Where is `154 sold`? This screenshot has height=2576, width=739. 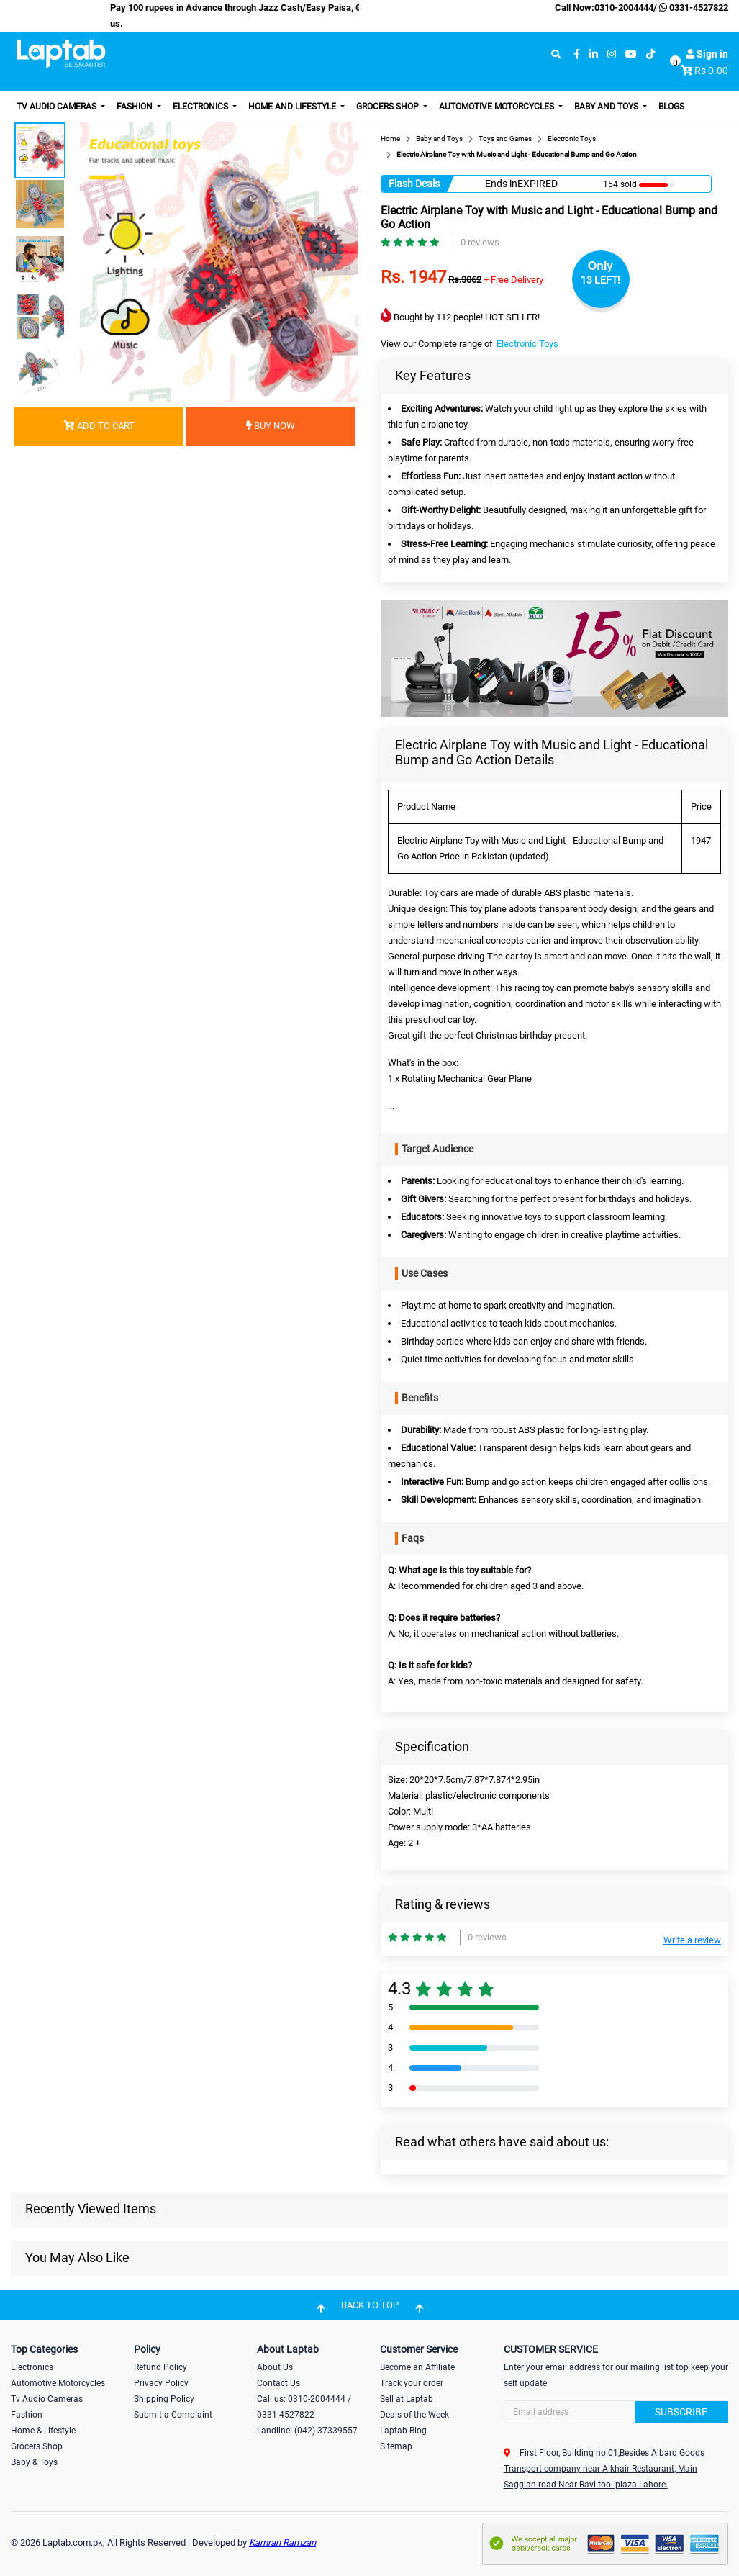
154 sold is located at coordinates (620, 184).